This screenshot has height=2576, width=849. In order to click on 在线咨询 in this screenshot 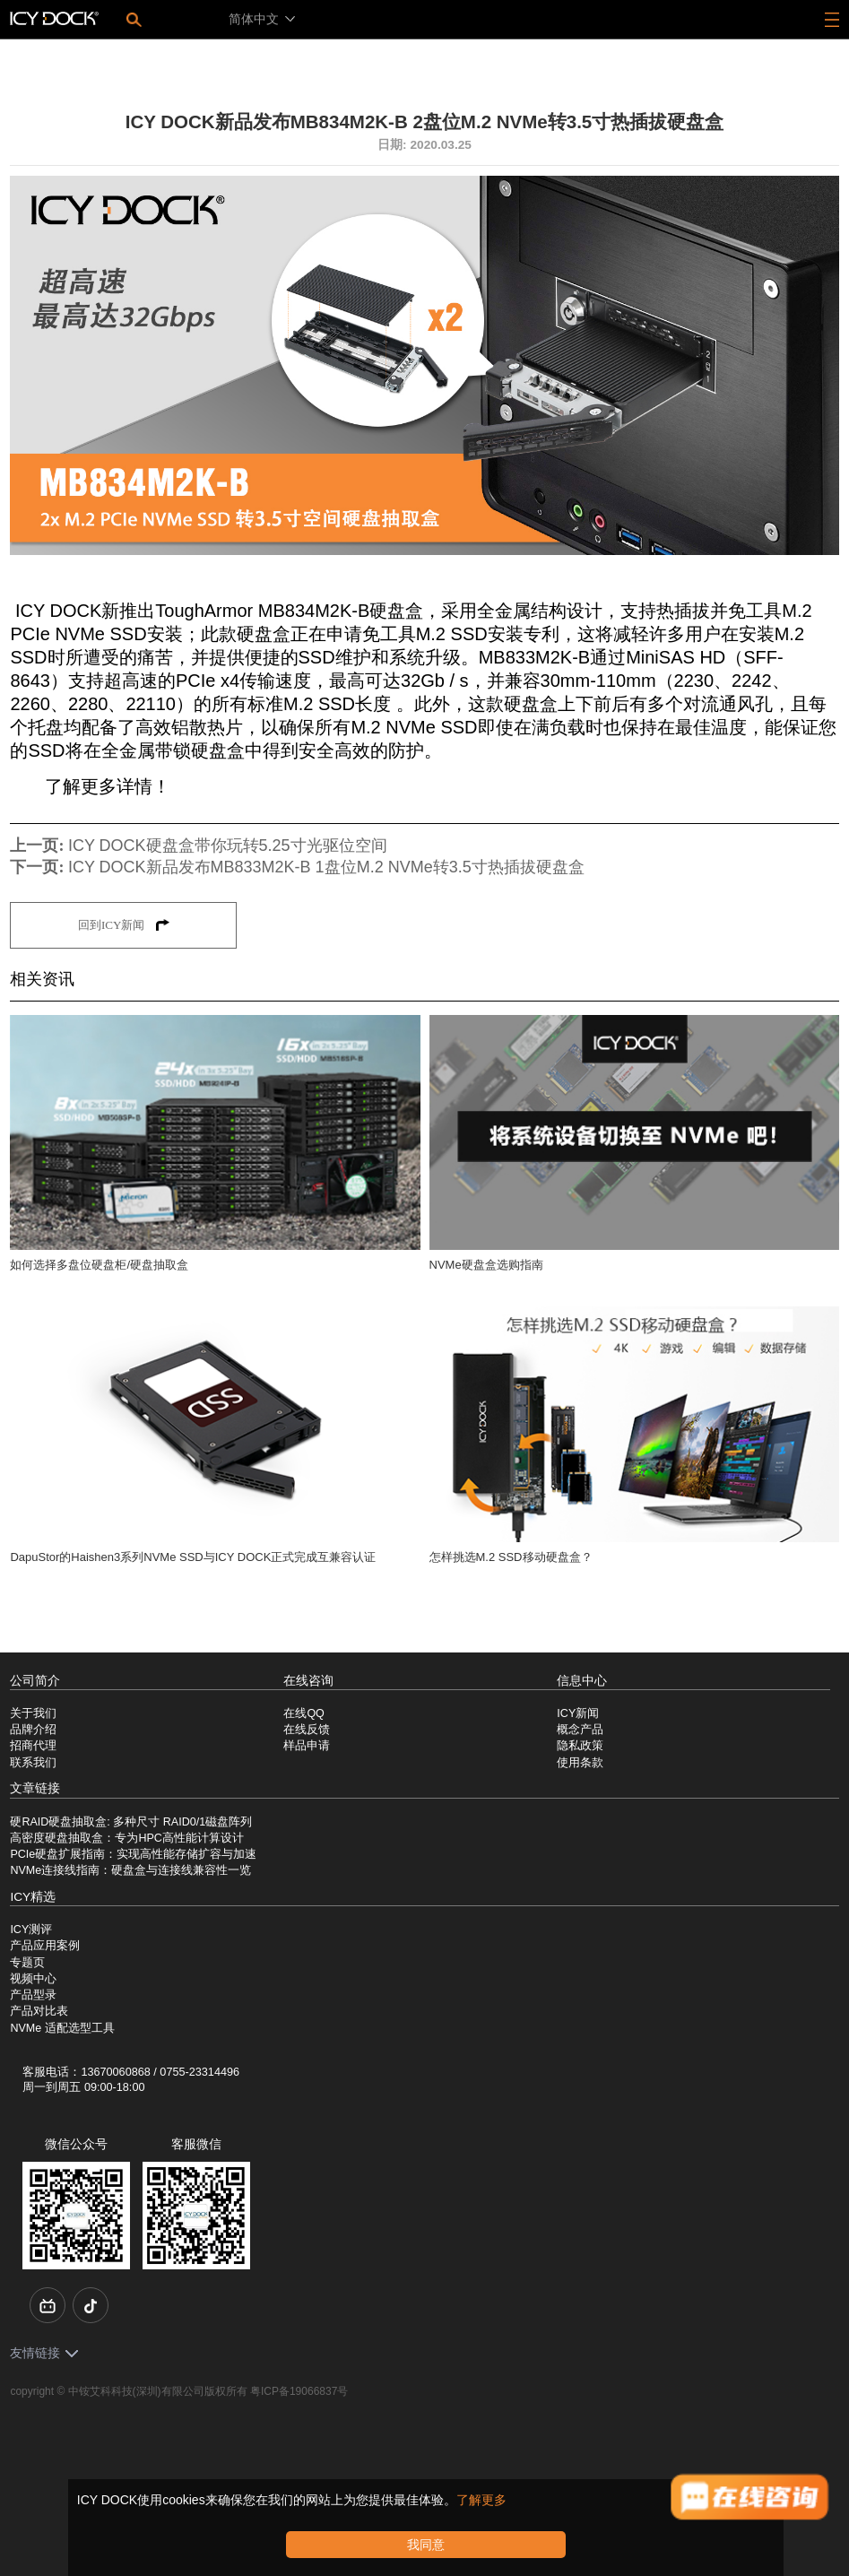, I will do `click(308, 1680)`.